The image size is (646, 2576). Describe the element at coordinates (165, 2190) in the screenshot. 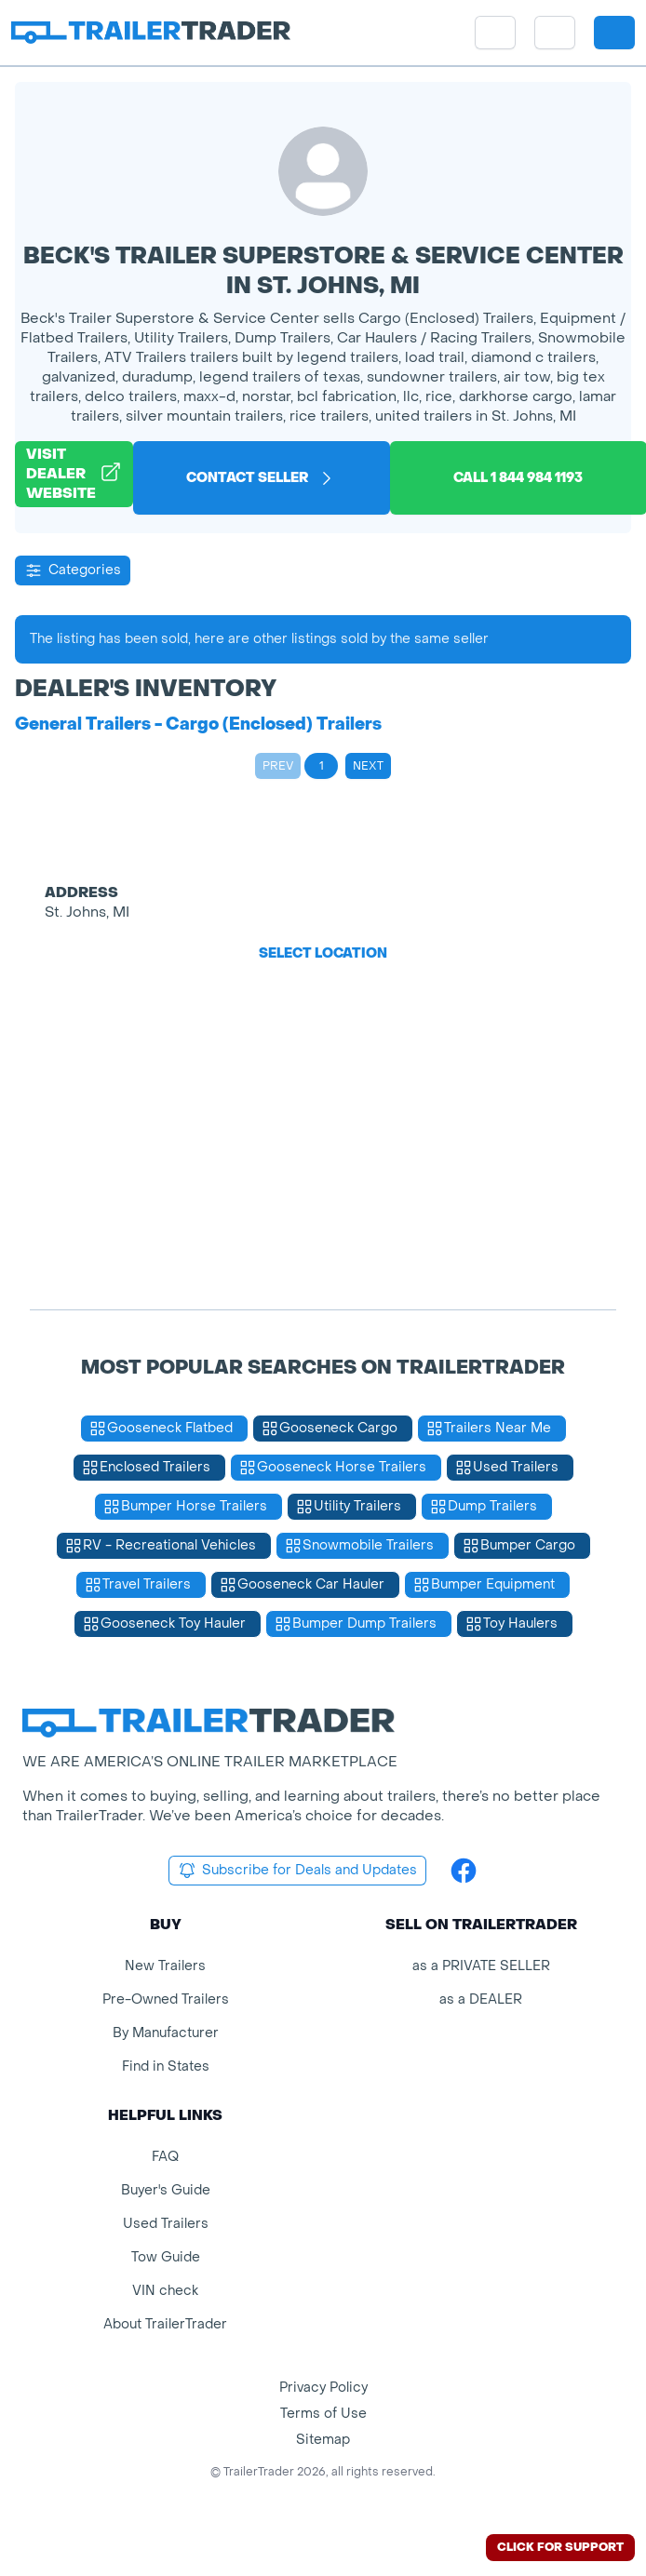

I see `Buyer's Guide` at that location.